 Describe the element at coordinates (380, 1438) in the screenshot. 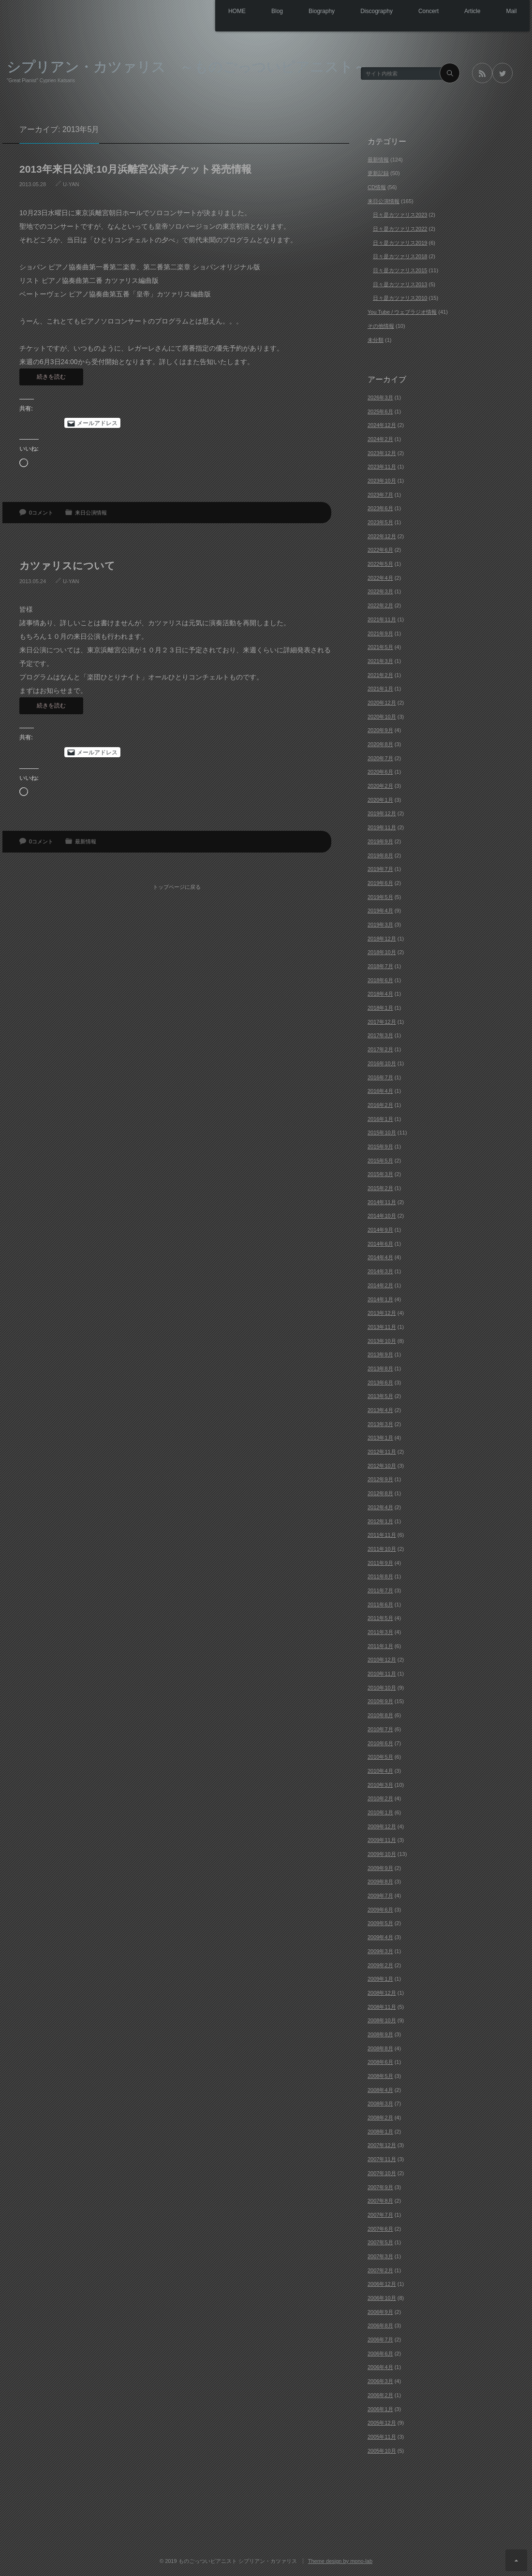

I see `2013年1月` at that location.